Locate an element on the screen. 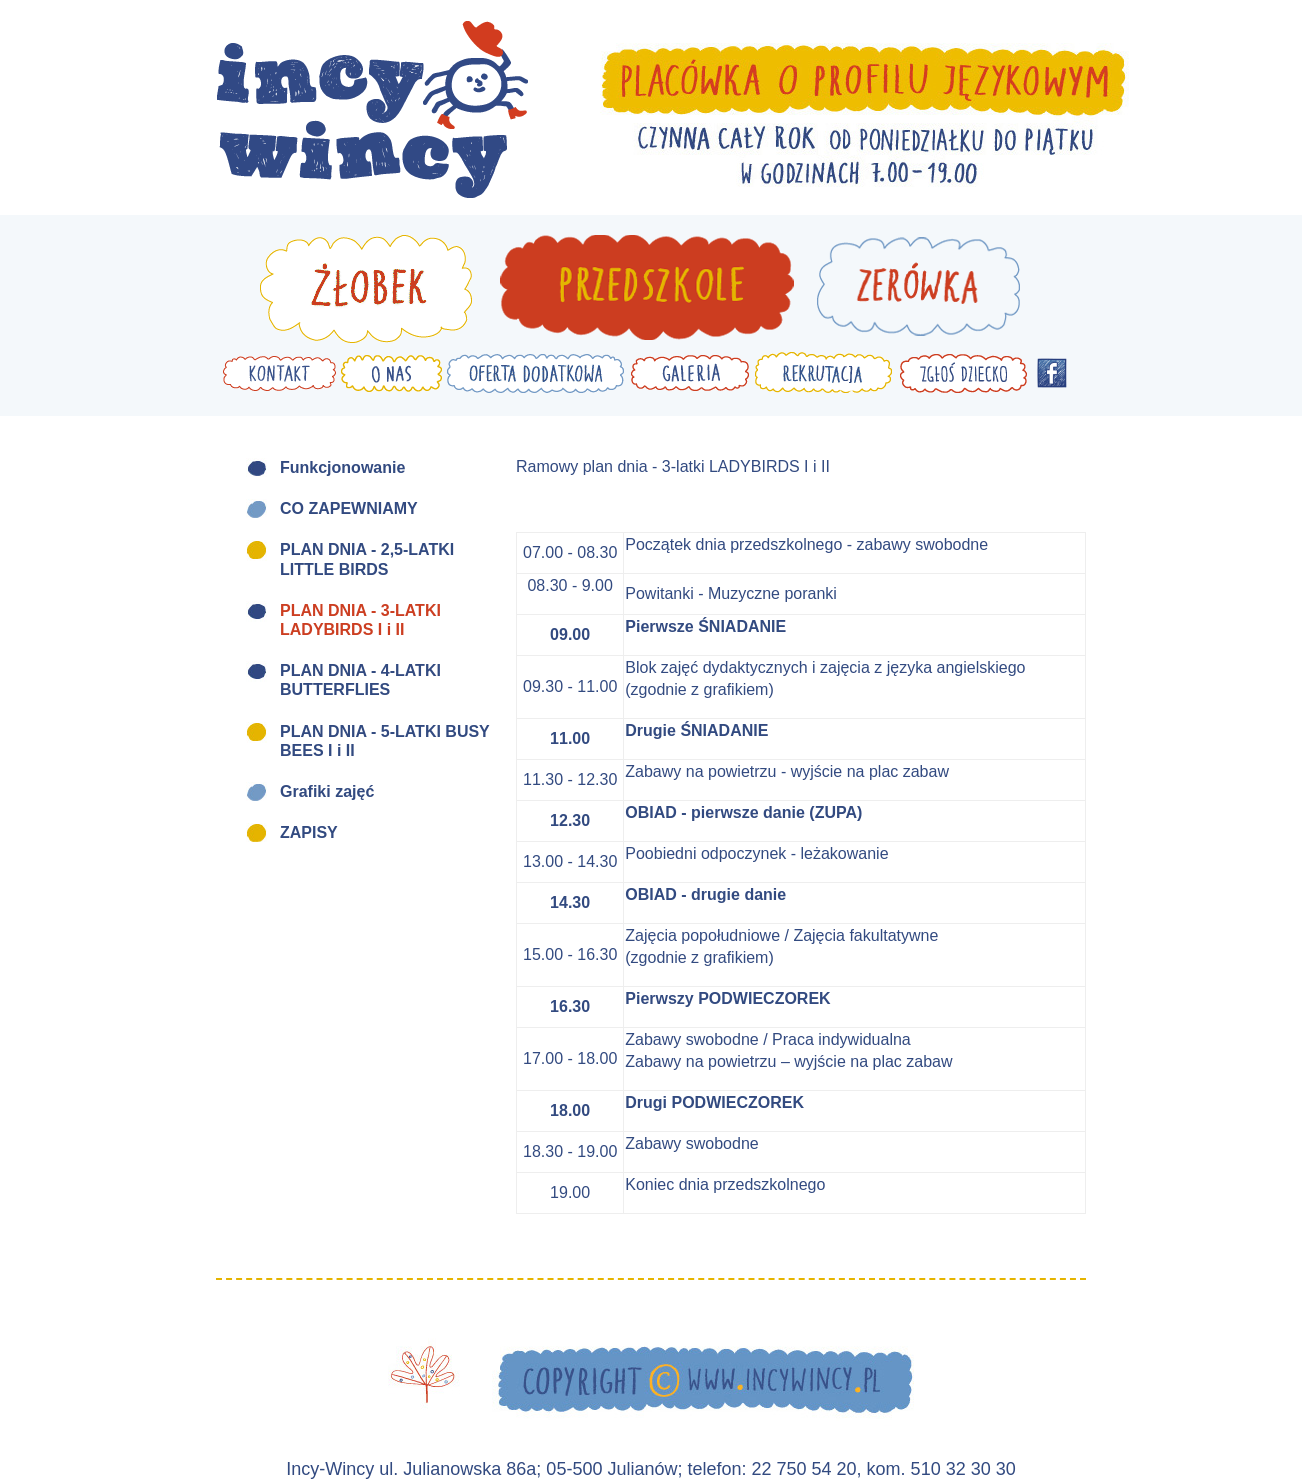  Funkcjonowanie is located at coordinates (342, 467).